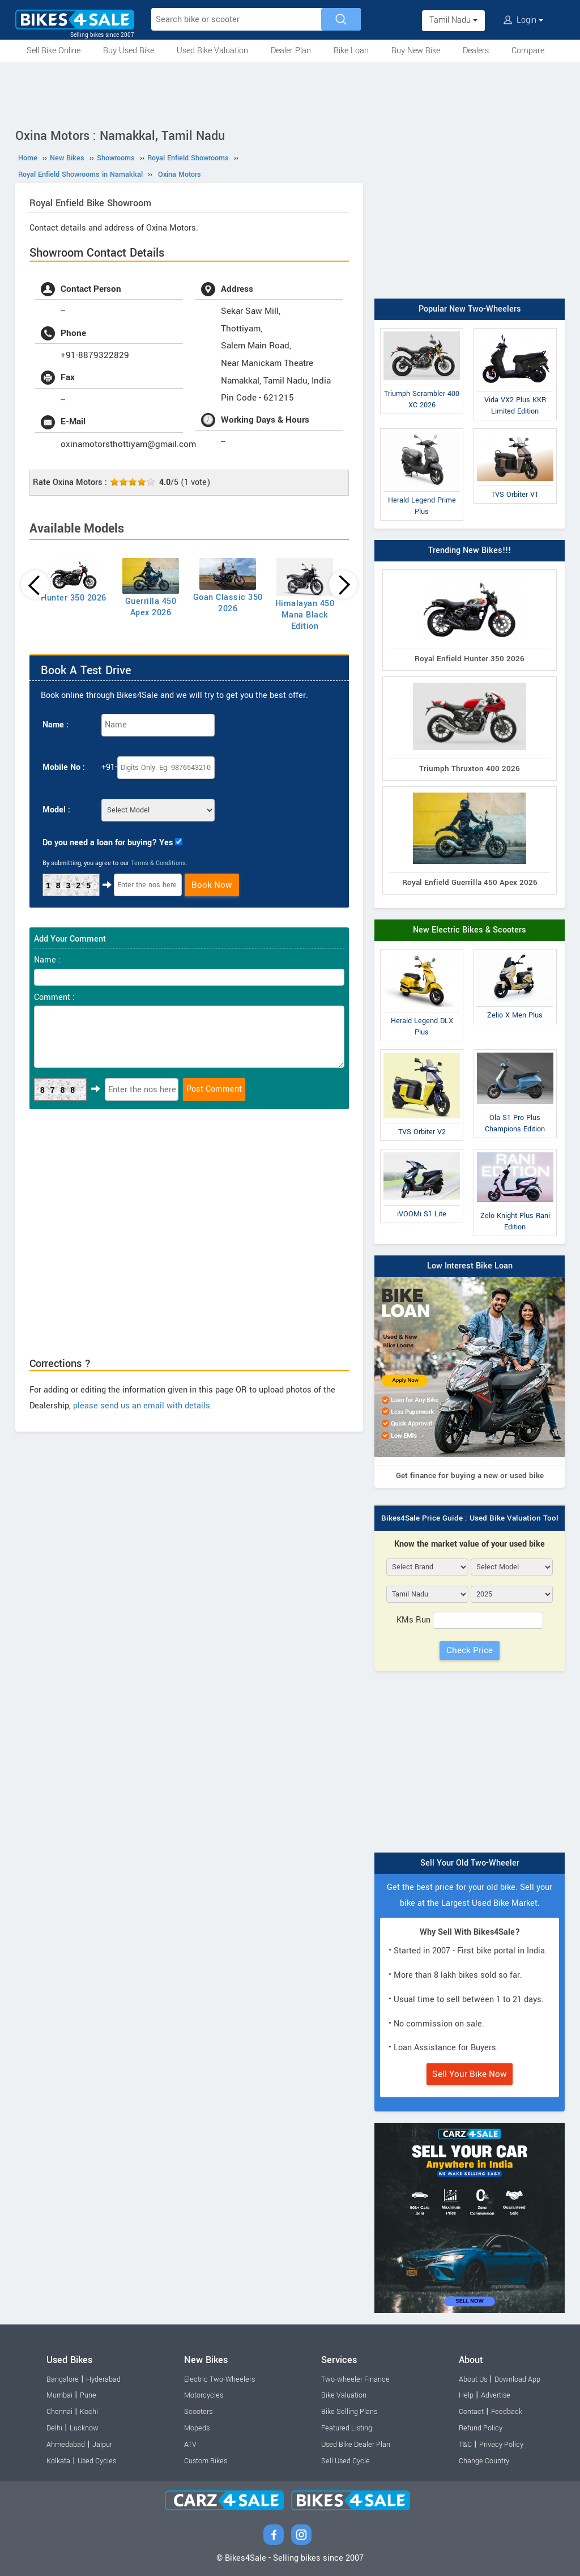 The width and height of the screenshot is (580, 2576). I want to click on Buy New Bike, so click(415, 51).